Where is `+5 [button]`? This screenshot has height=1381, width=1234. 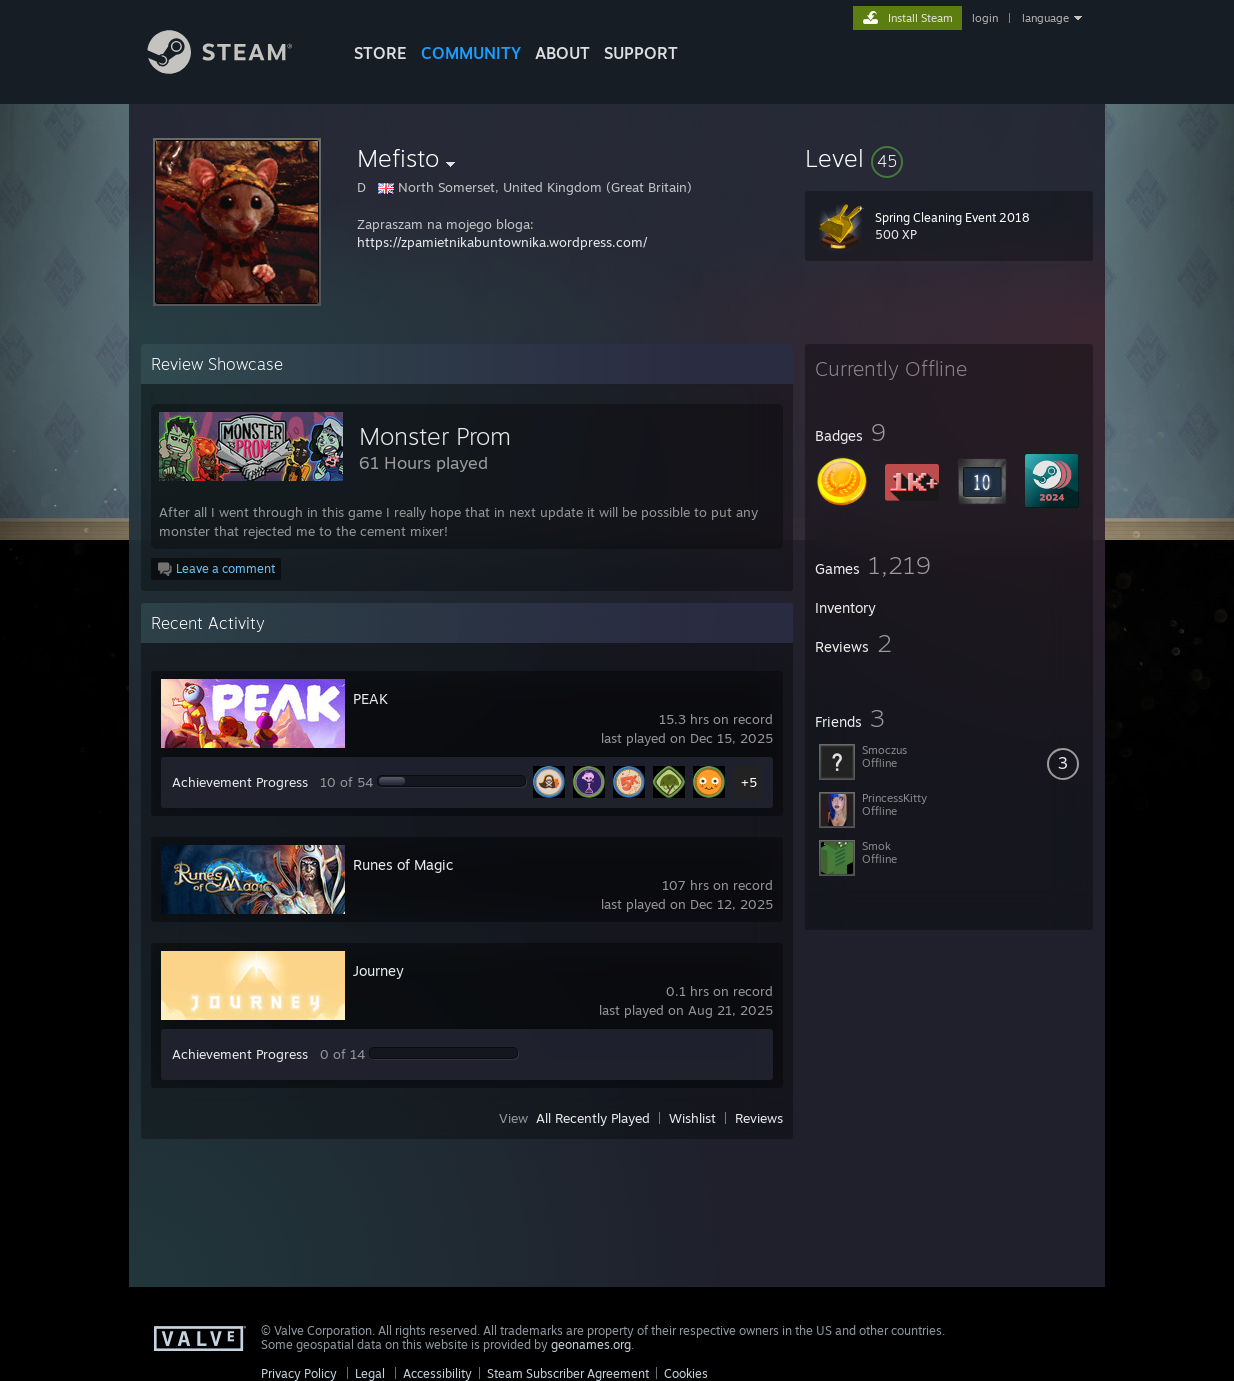 +5 [button] is located at coordinates (749, 782).